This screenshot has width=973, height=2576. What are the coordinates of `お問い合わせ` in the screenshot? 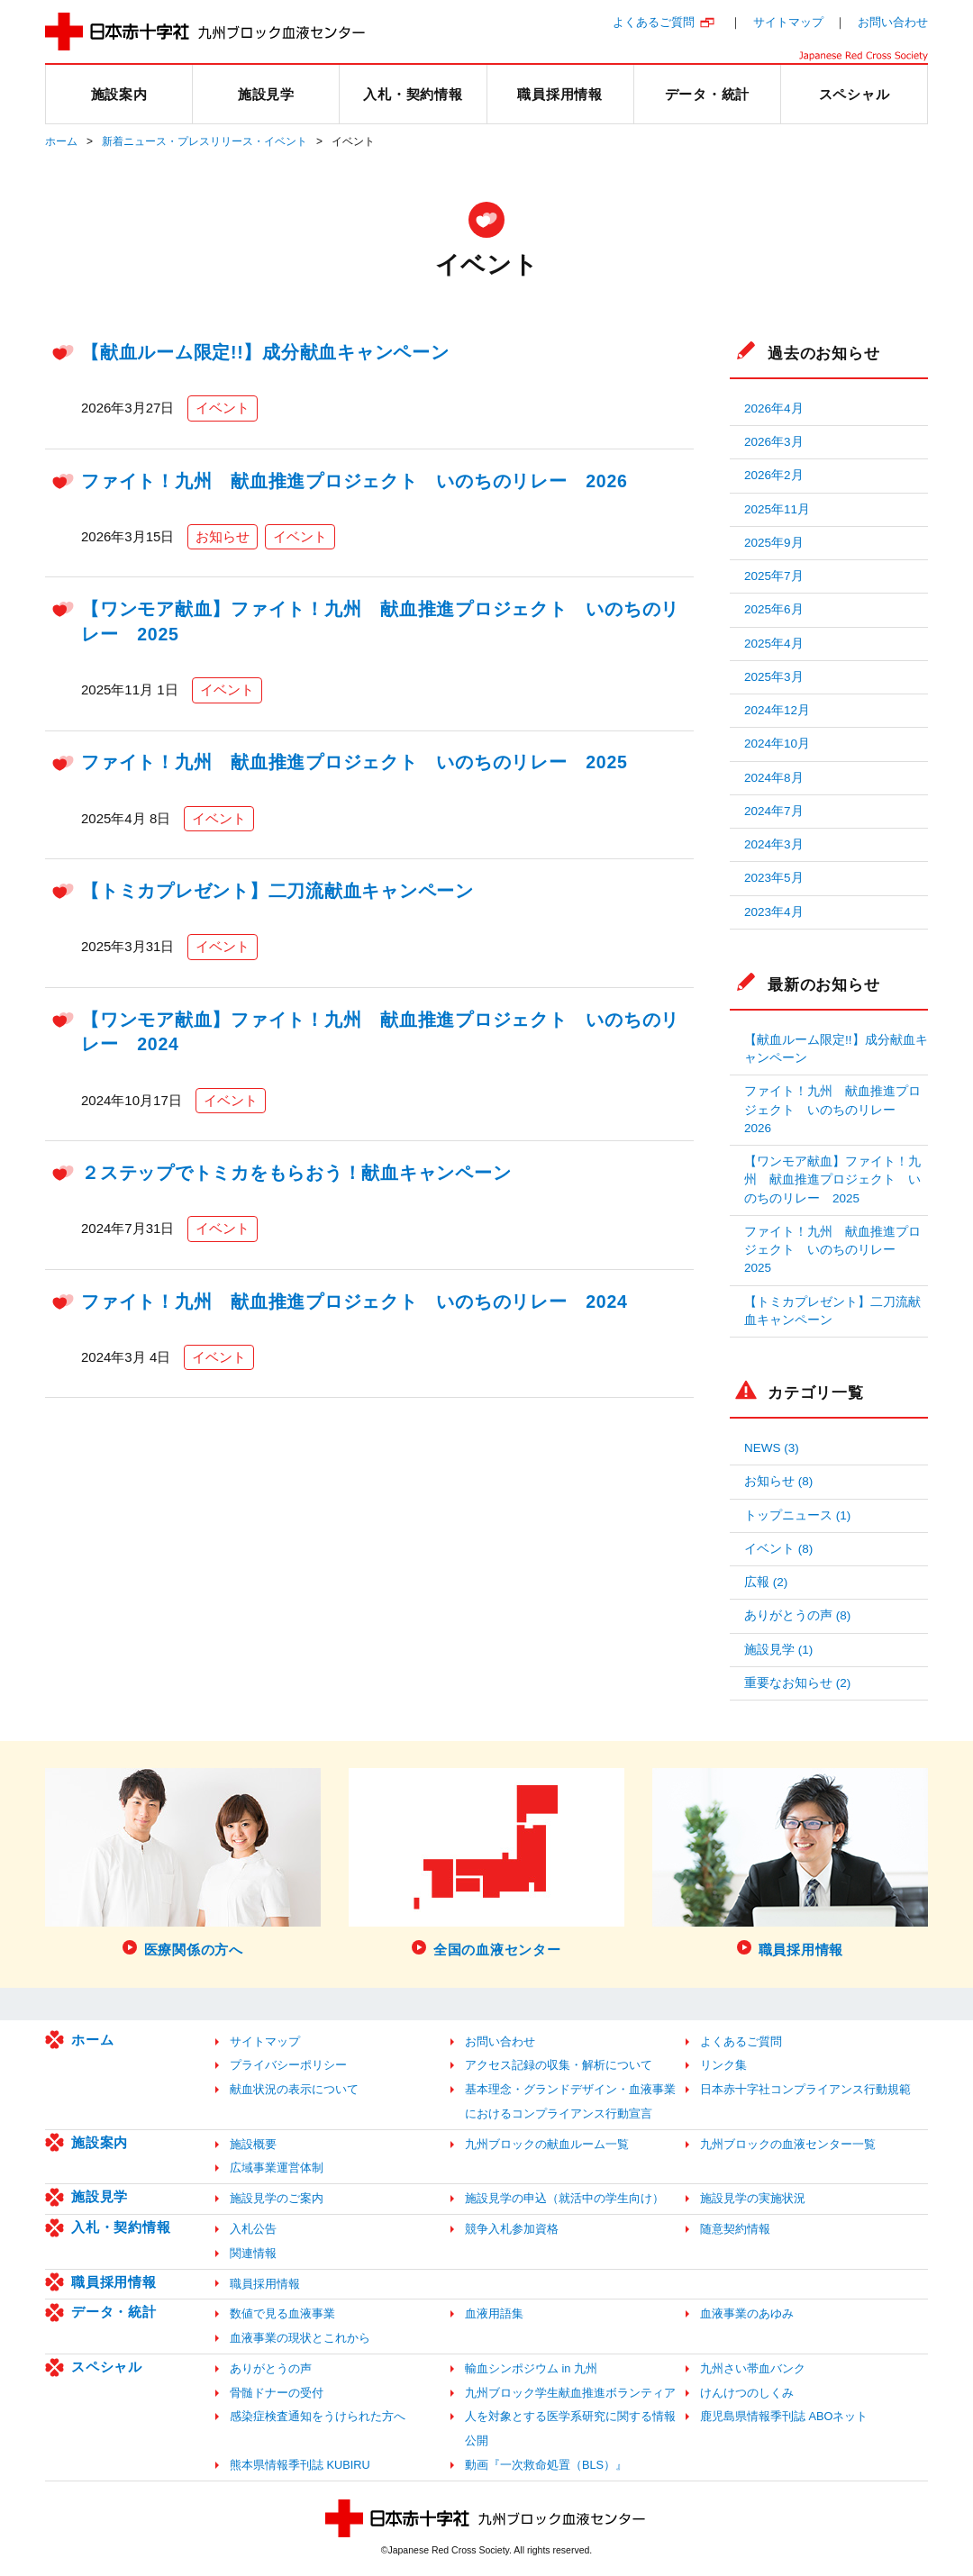 It's located at (893, 22).